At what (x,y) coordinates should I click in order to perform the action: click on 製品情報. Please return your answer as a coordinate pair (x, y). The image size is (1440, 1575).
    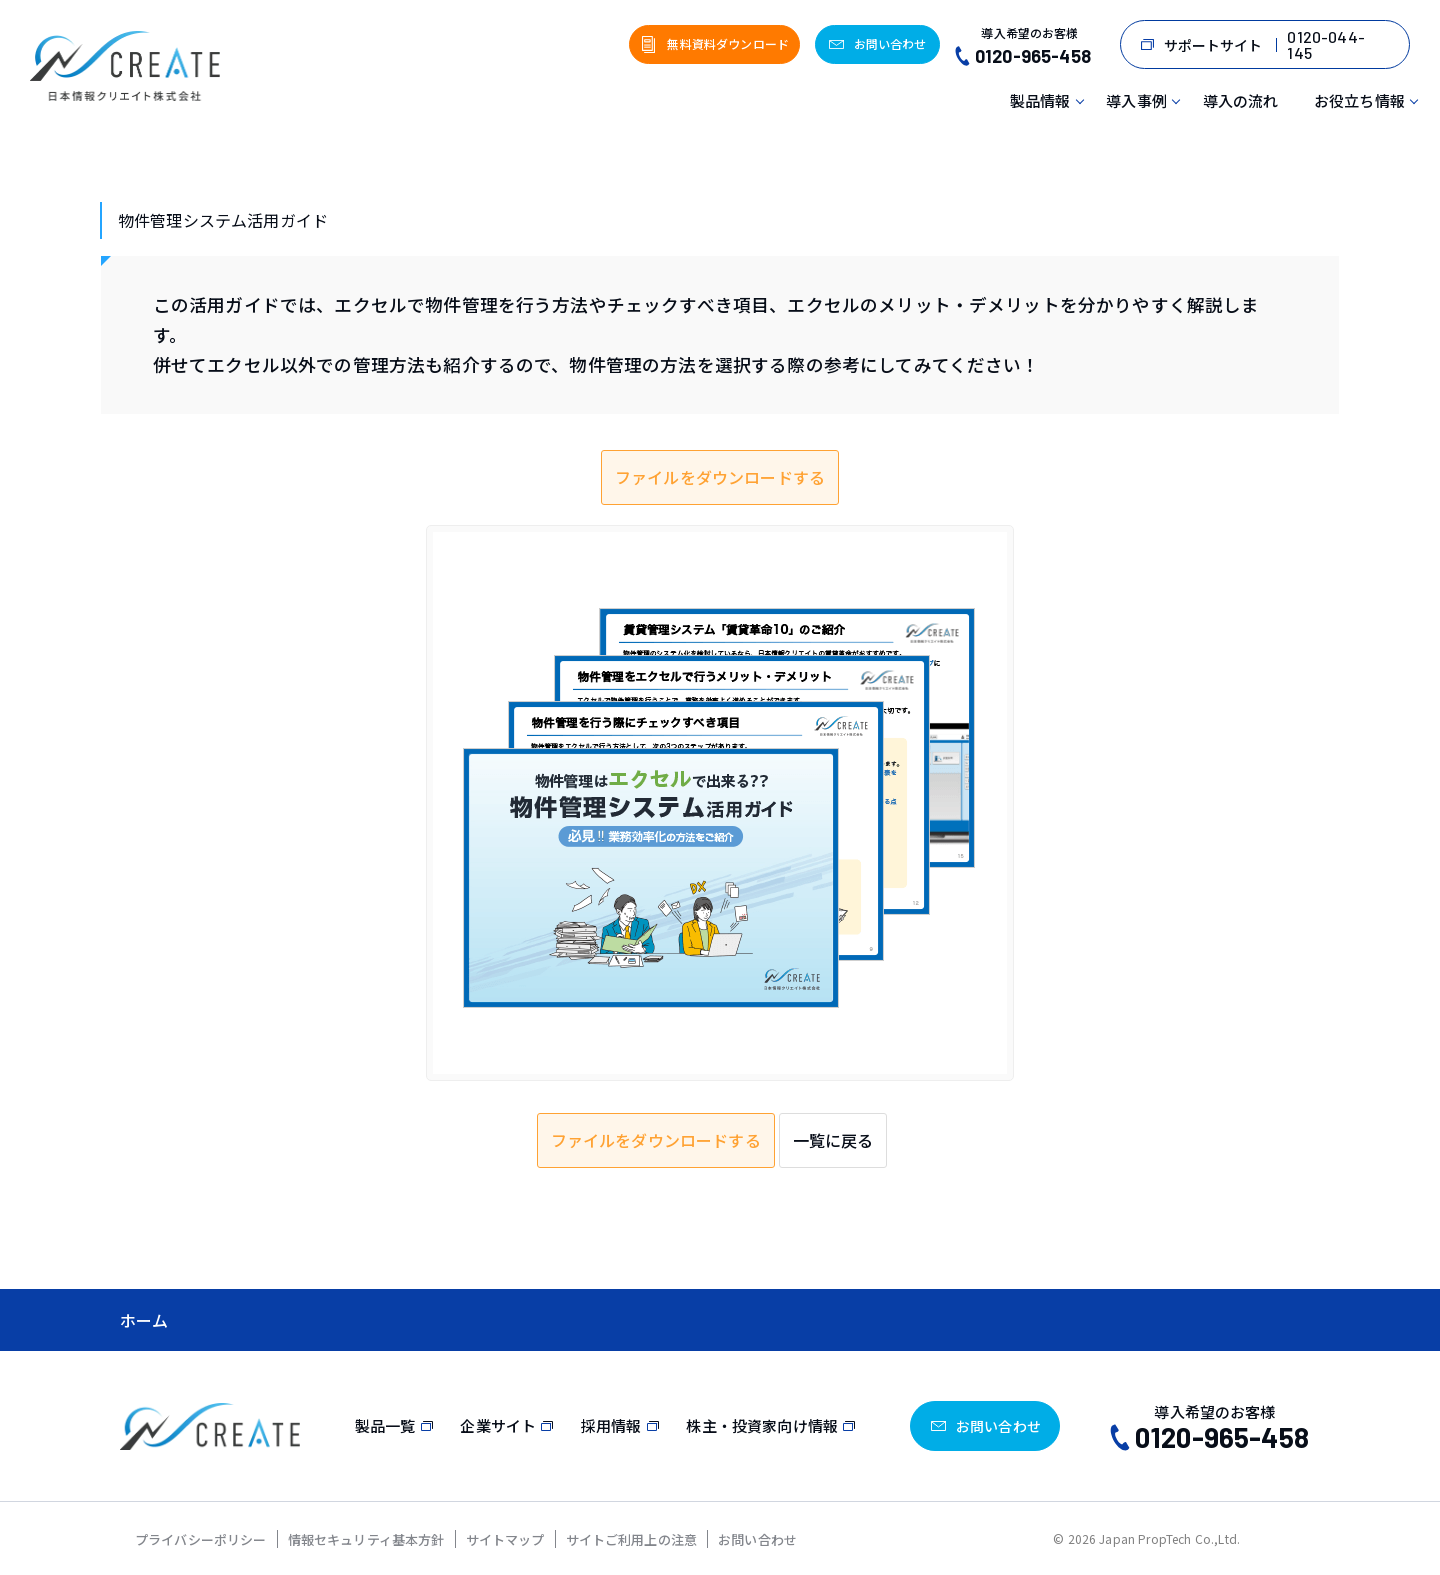
    Looking at the image, I should click on (1040, 100).